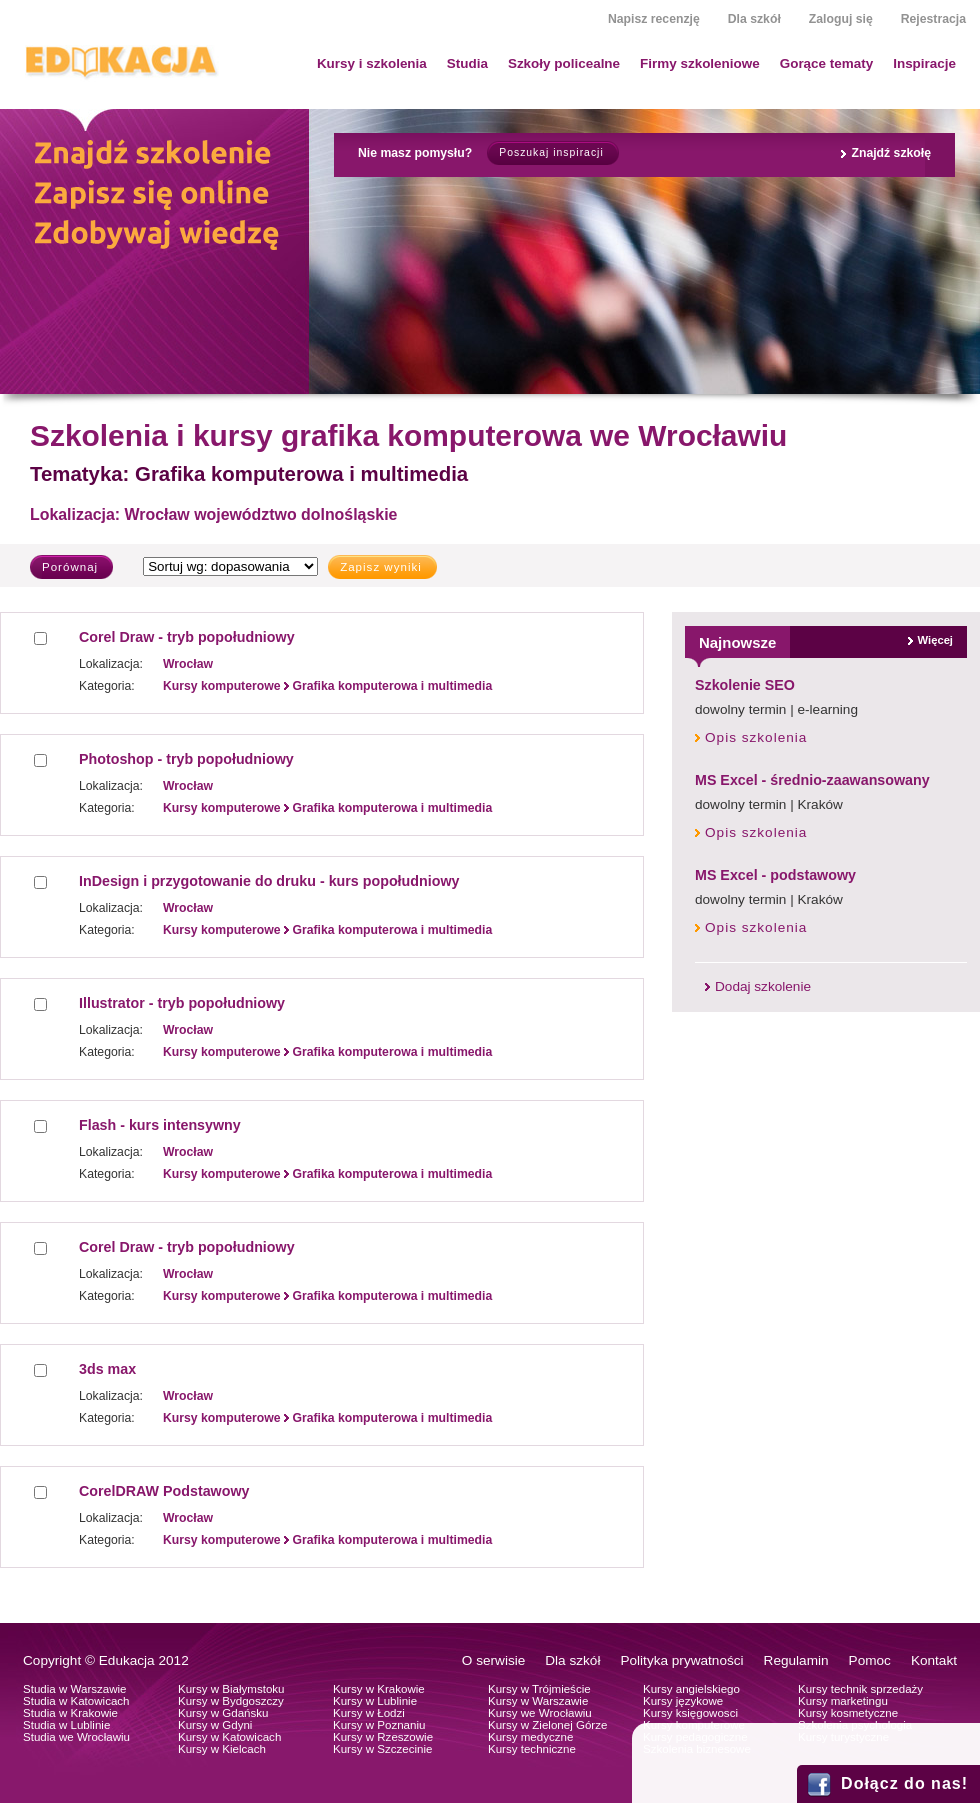 This screenshot has width=980, height=1803. What do you see at coordinates (76, 1737) in the screenshot?
I see `Studia we Wrocławiu` at bounding box center [76, 1737].